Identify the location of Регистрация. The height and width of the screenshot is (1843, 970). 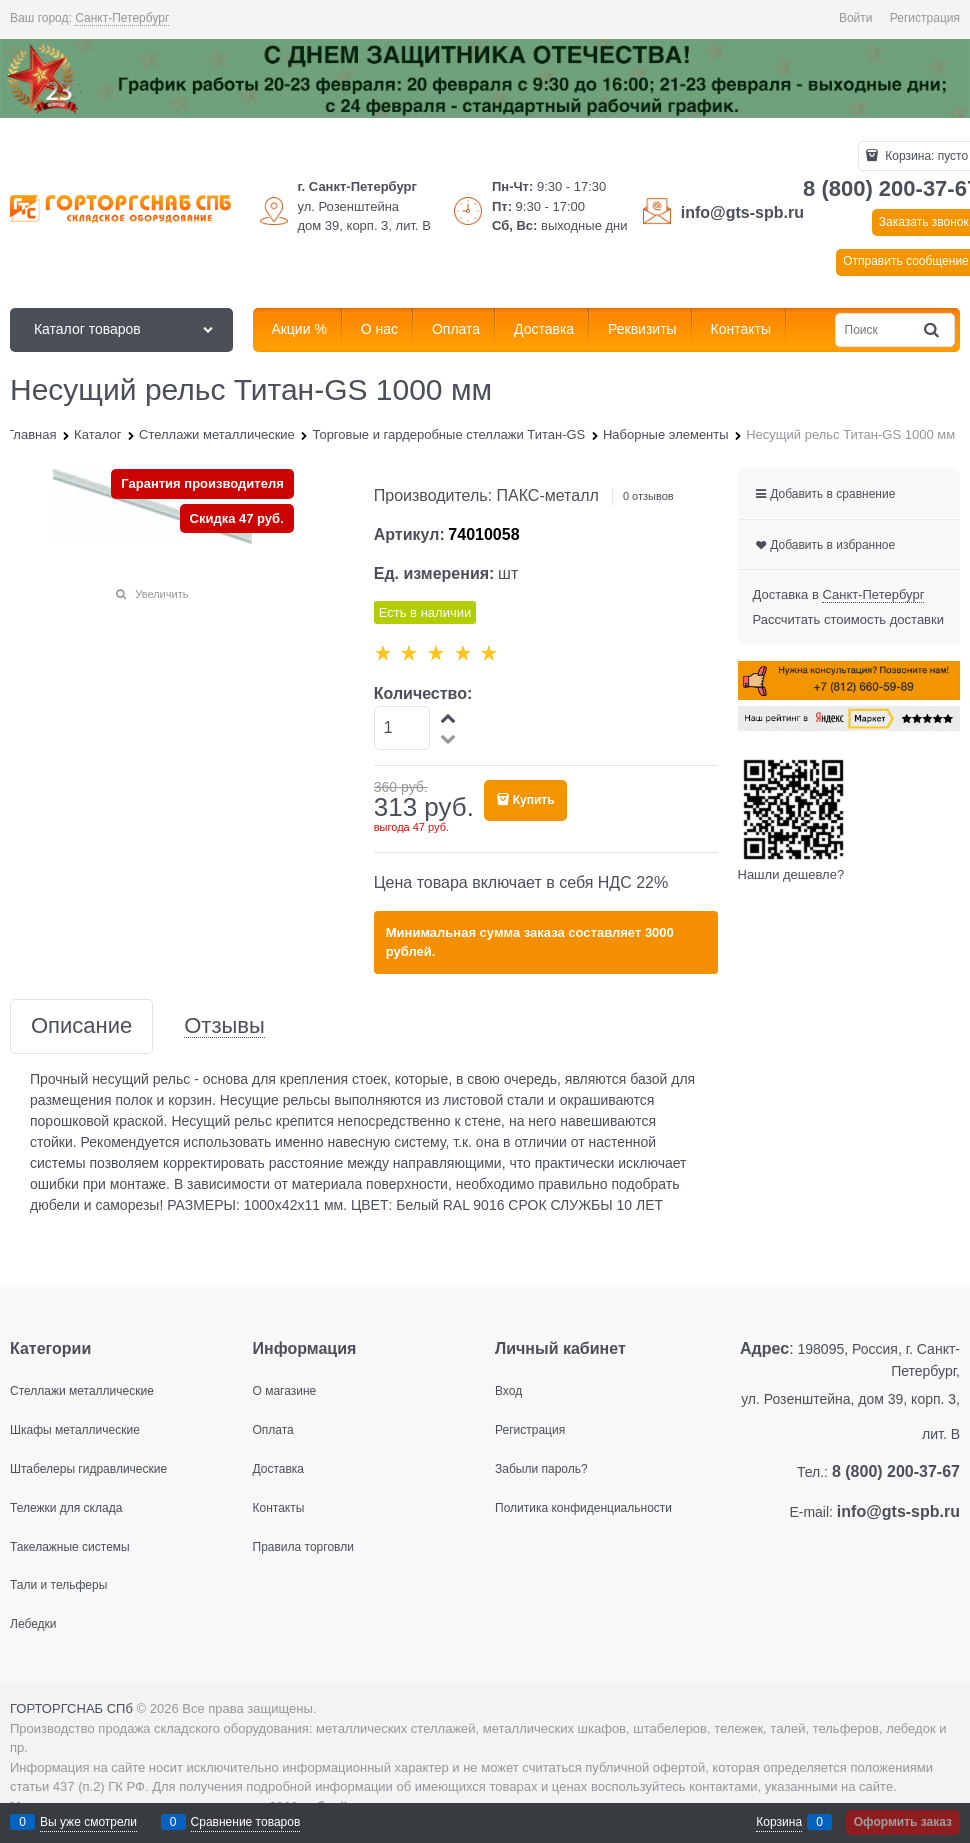
(925, 18).